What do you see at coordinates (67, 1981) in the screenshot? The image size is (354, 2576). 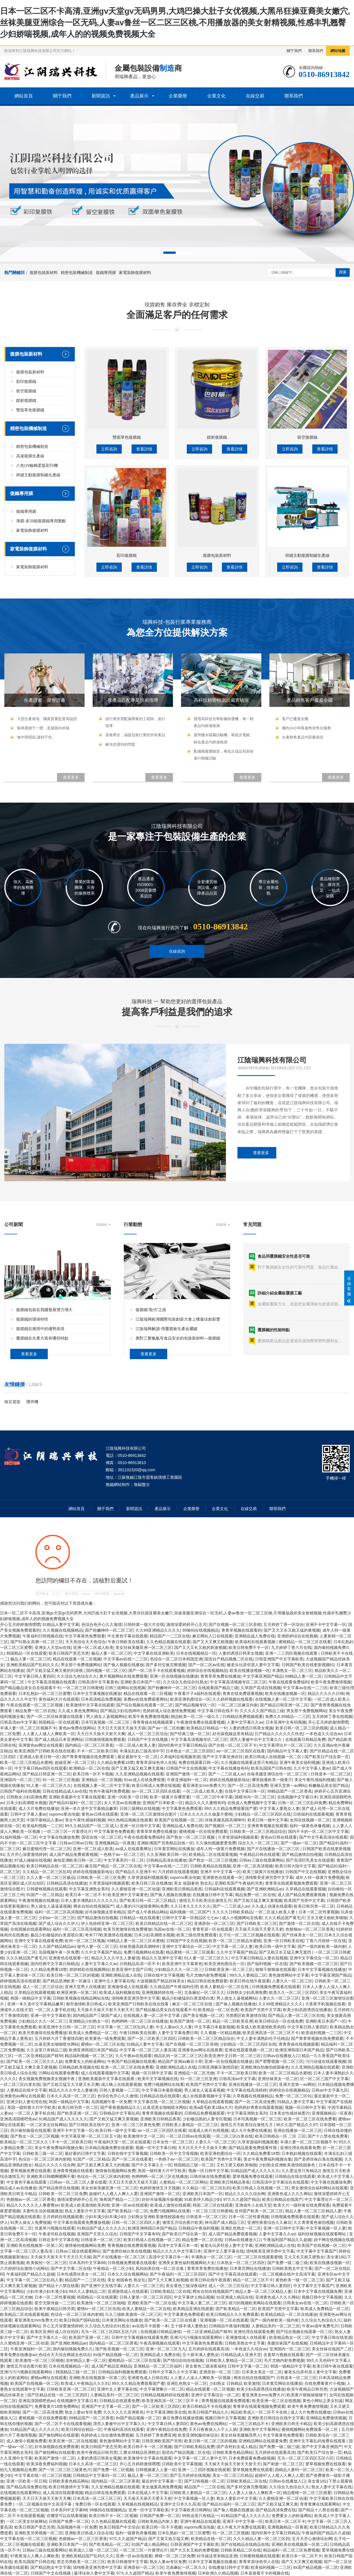 I see `国产精品亚洲欧美一区麻豆` at bounding box center [67, 1981].